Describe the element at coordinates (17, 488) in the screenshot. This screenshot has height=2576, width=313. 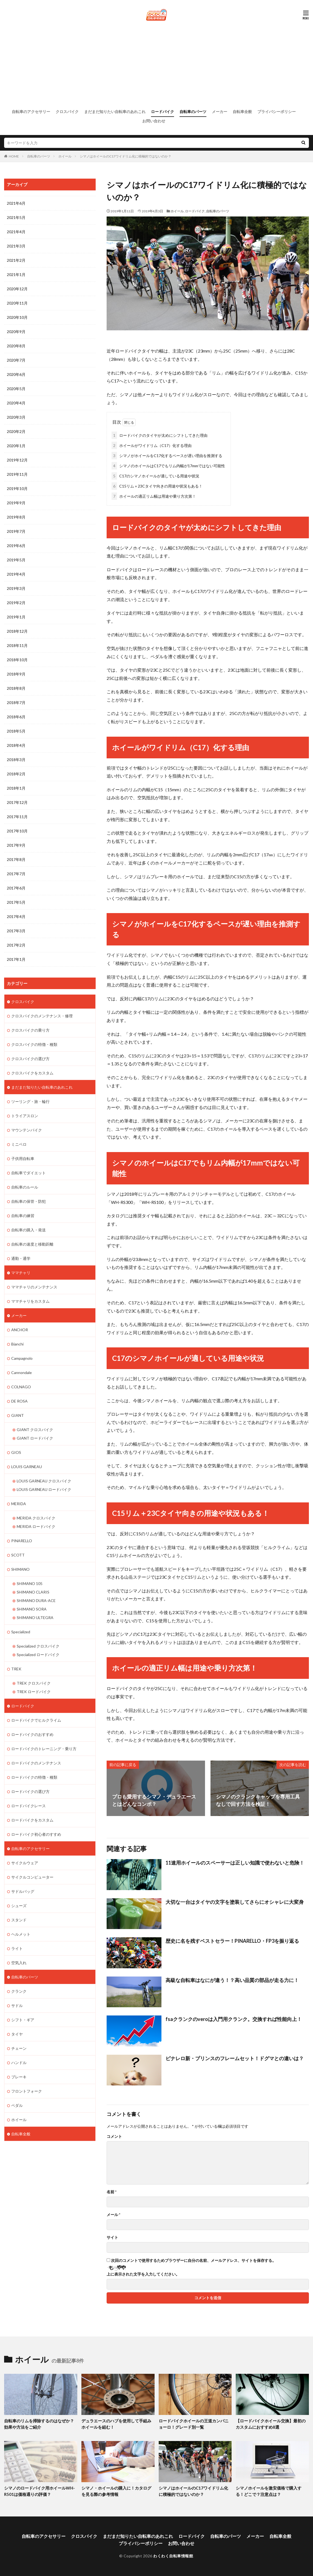
I see `2019年10月` at that location.